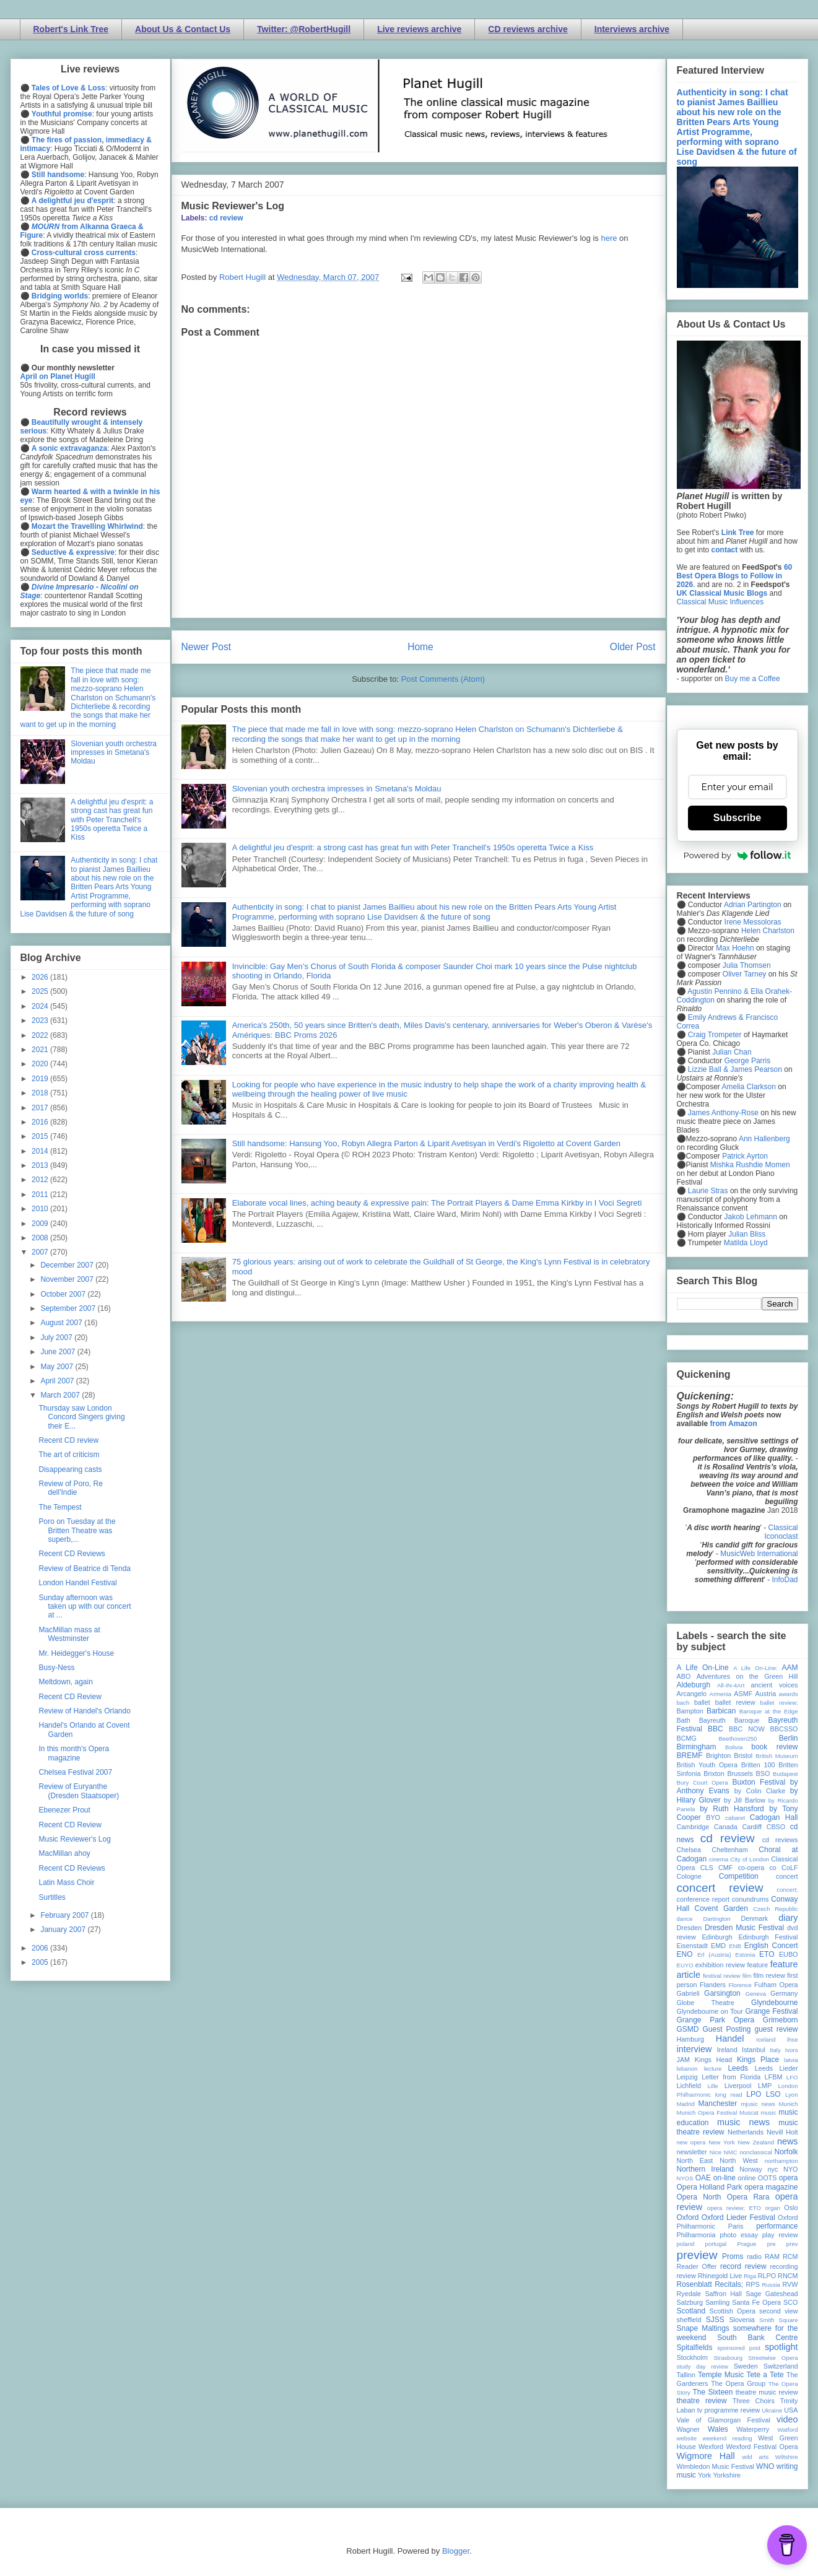  I want to click on Vale of Glamorgan Festival, so click(723, 2420).